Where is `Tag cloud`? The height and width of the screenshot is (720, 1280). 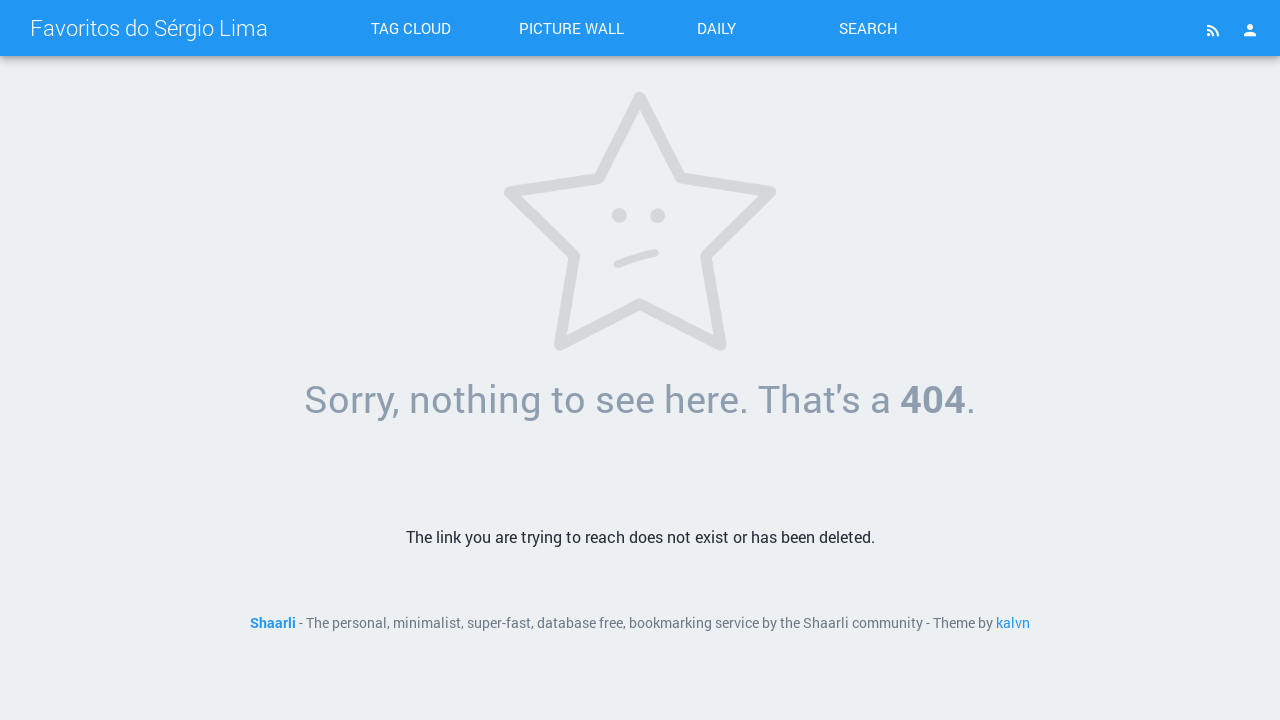
Tag cloud is located at coordinates (411, 28).